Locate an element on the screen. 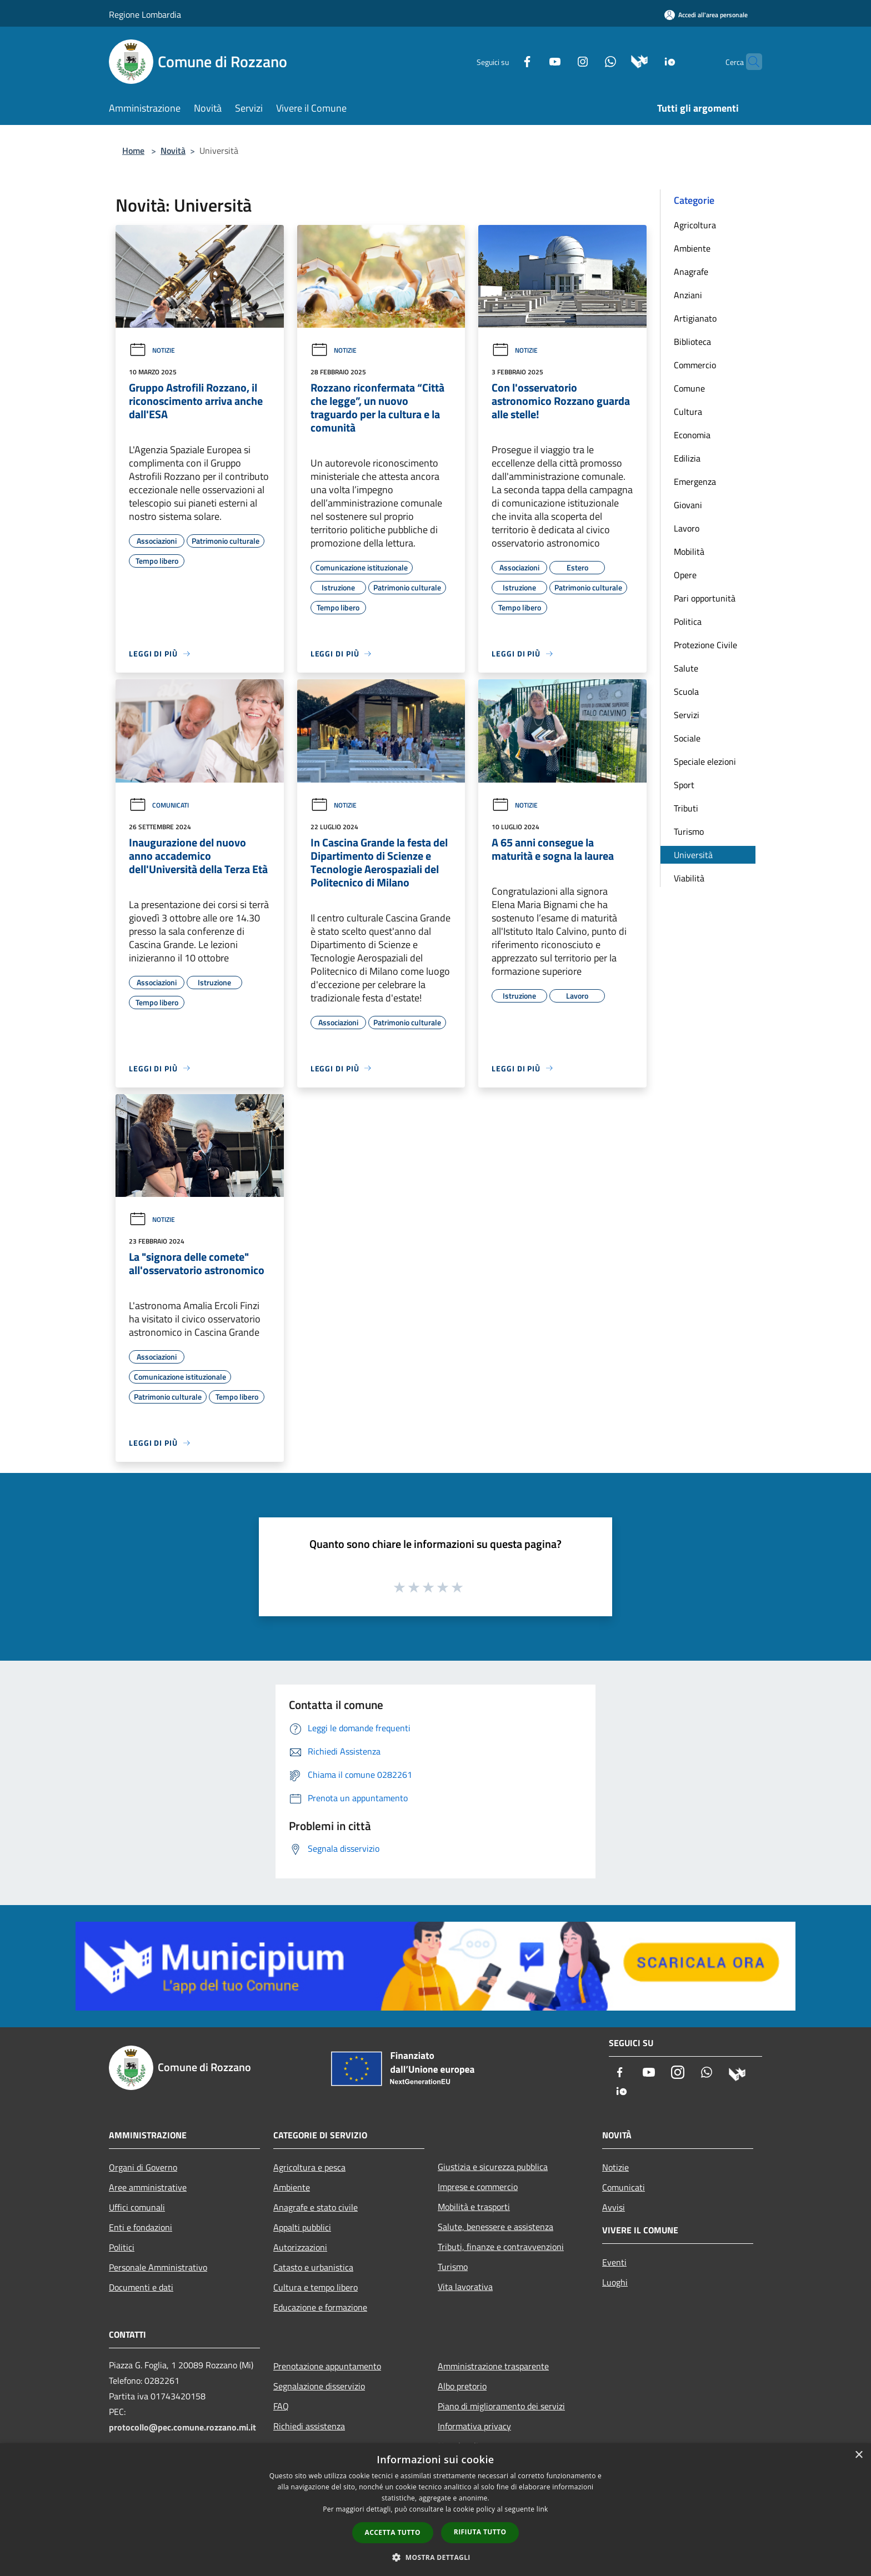 The height and width of the screenshot is (2576, 871). [Youtube] is located at coordinates (533, 60).